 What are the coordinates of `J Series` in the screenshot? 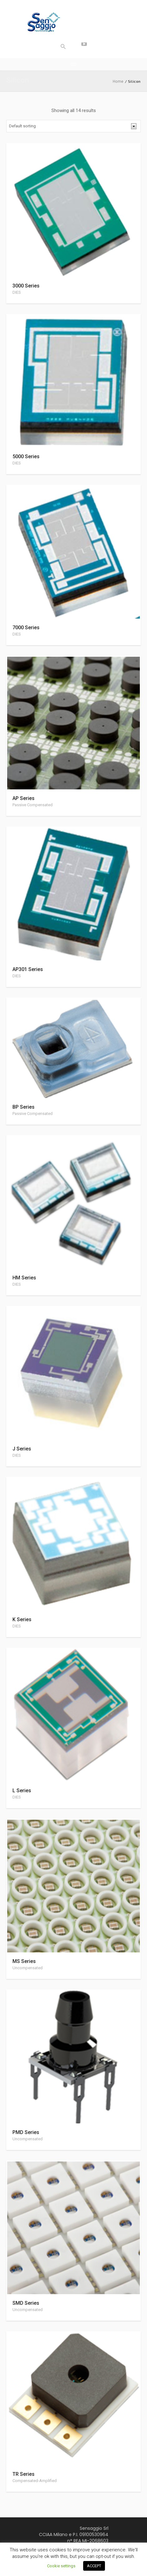 It's located at (21, 1449).